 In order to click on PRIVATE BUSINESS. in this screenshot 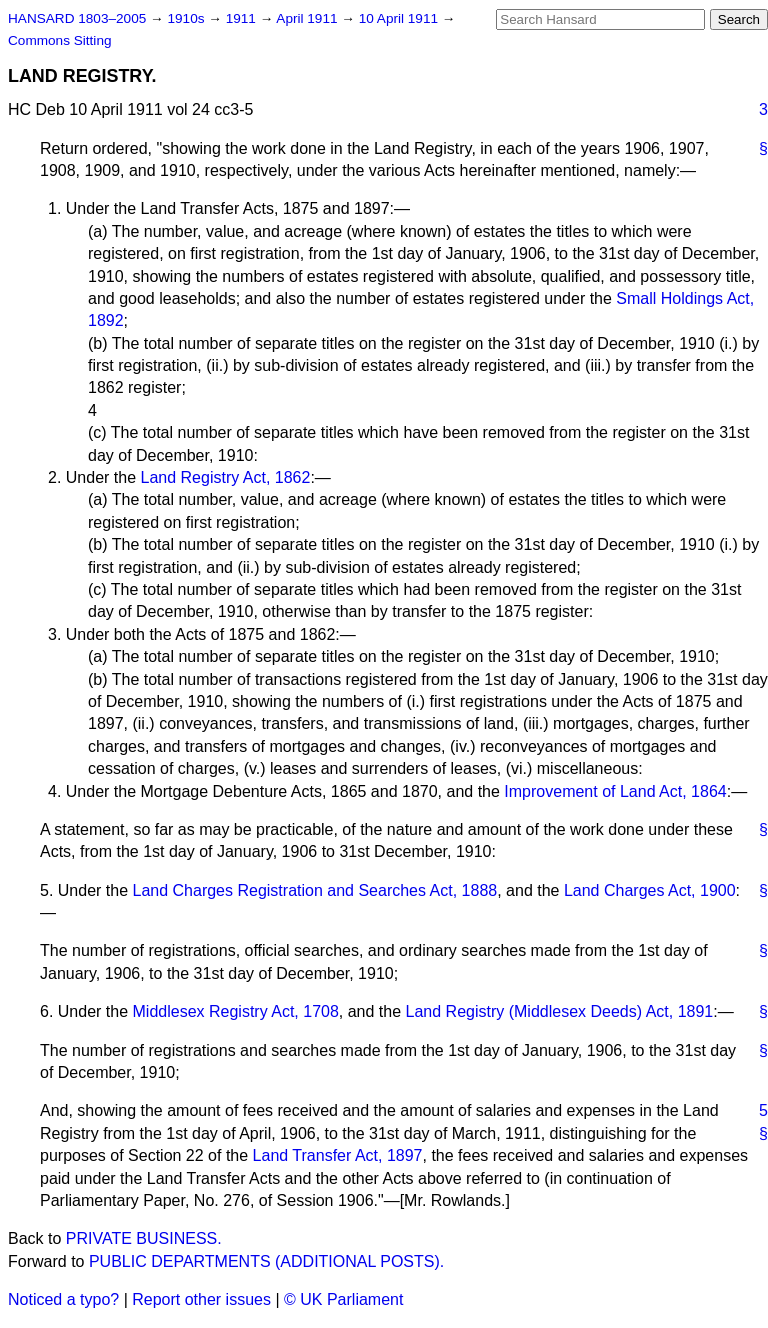, I will do `click(144, 1238)`.